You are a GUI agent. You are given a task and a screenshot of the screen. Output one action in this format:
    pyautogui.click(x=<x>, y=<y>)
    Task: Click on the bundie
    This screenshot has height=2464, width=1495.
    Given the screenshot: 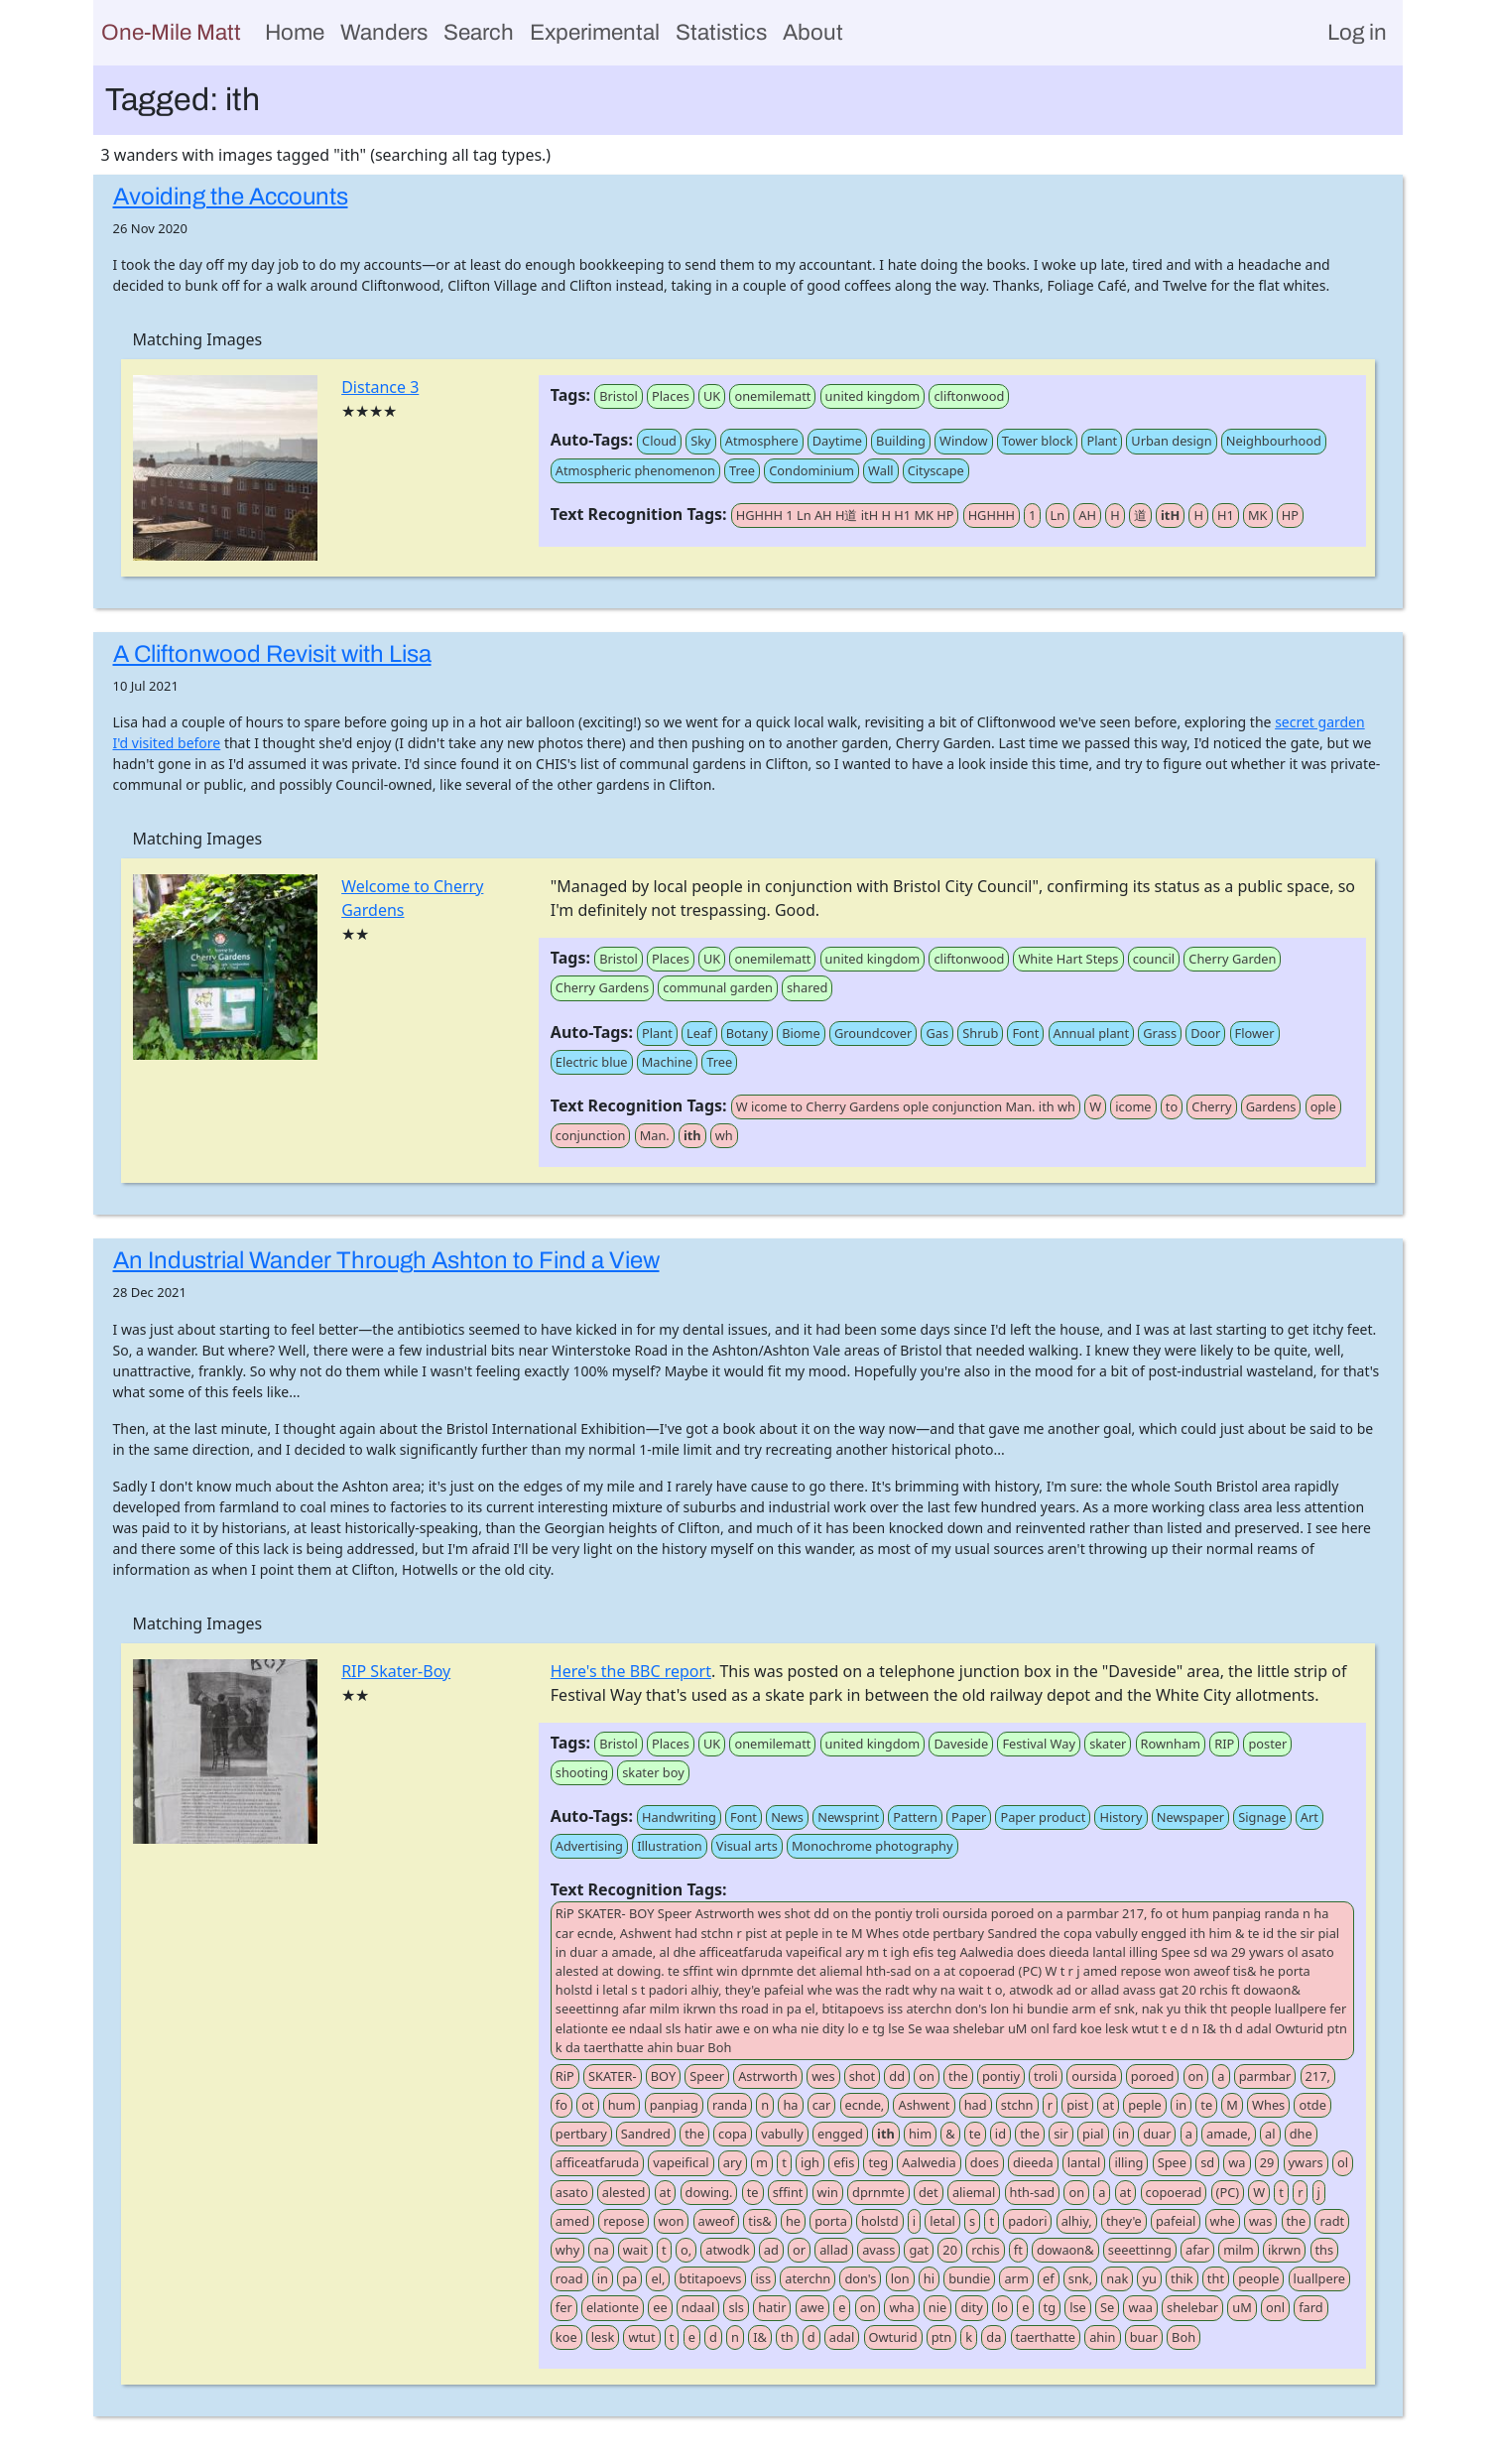 What is the action you would take?
    pyautogui.click(x=969, y=2278)
    